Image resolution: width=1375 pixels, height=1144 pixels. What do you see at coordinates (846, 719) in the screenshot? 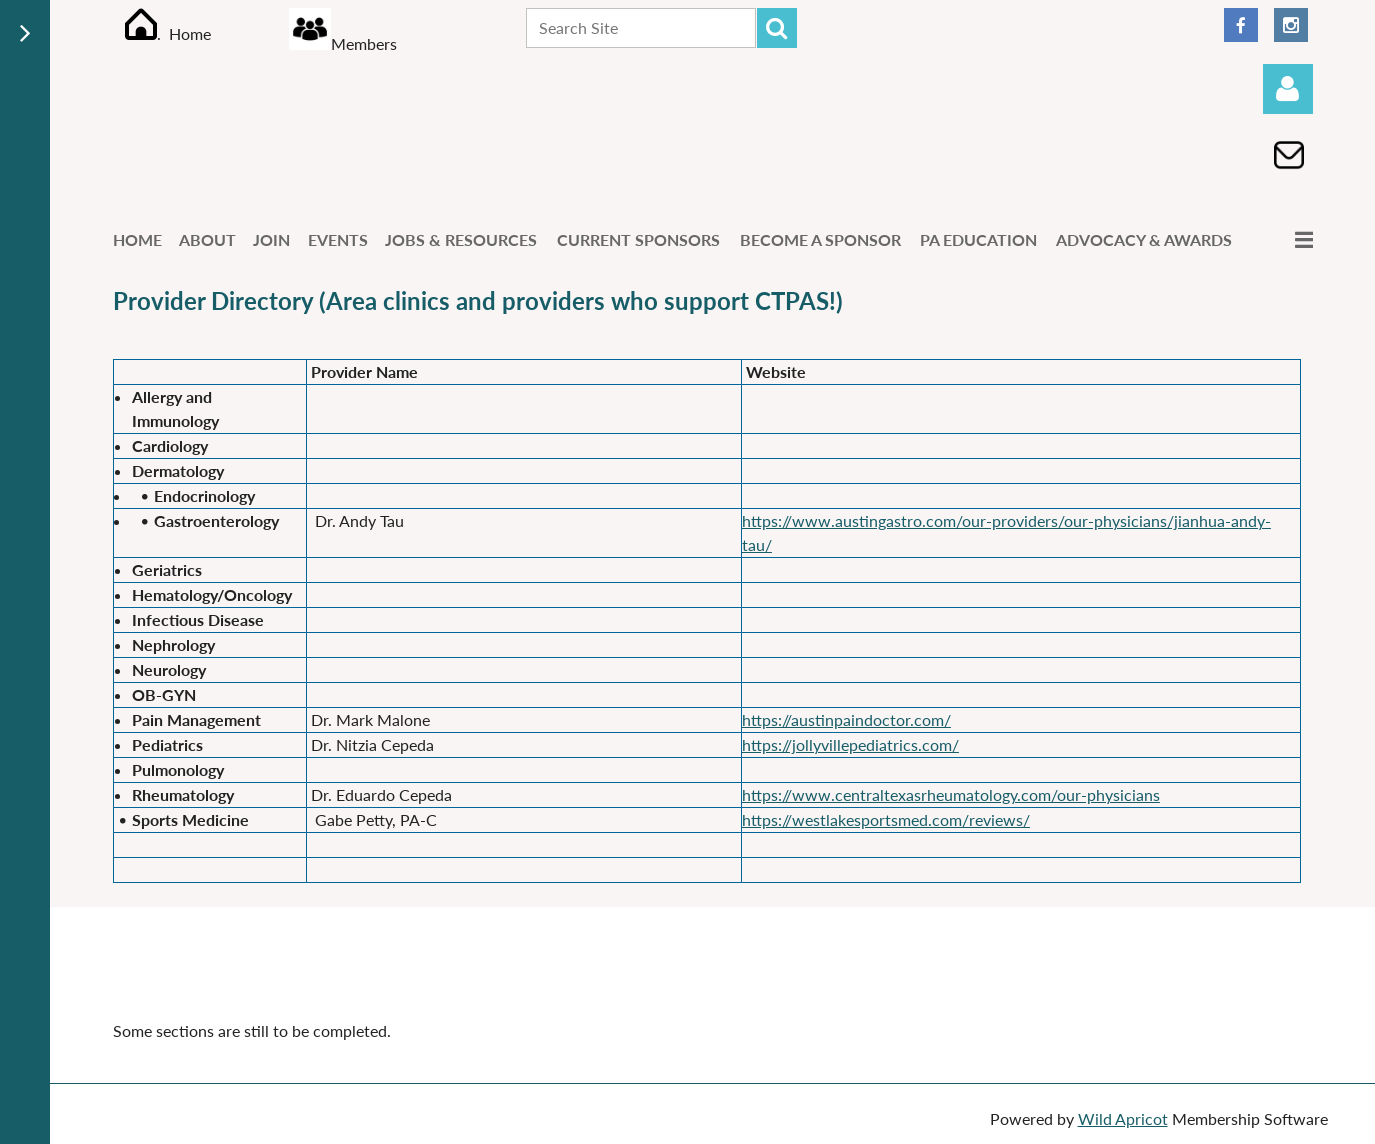
I see `https://austinpaindoctor.com/` at bounding box center [846, 719].